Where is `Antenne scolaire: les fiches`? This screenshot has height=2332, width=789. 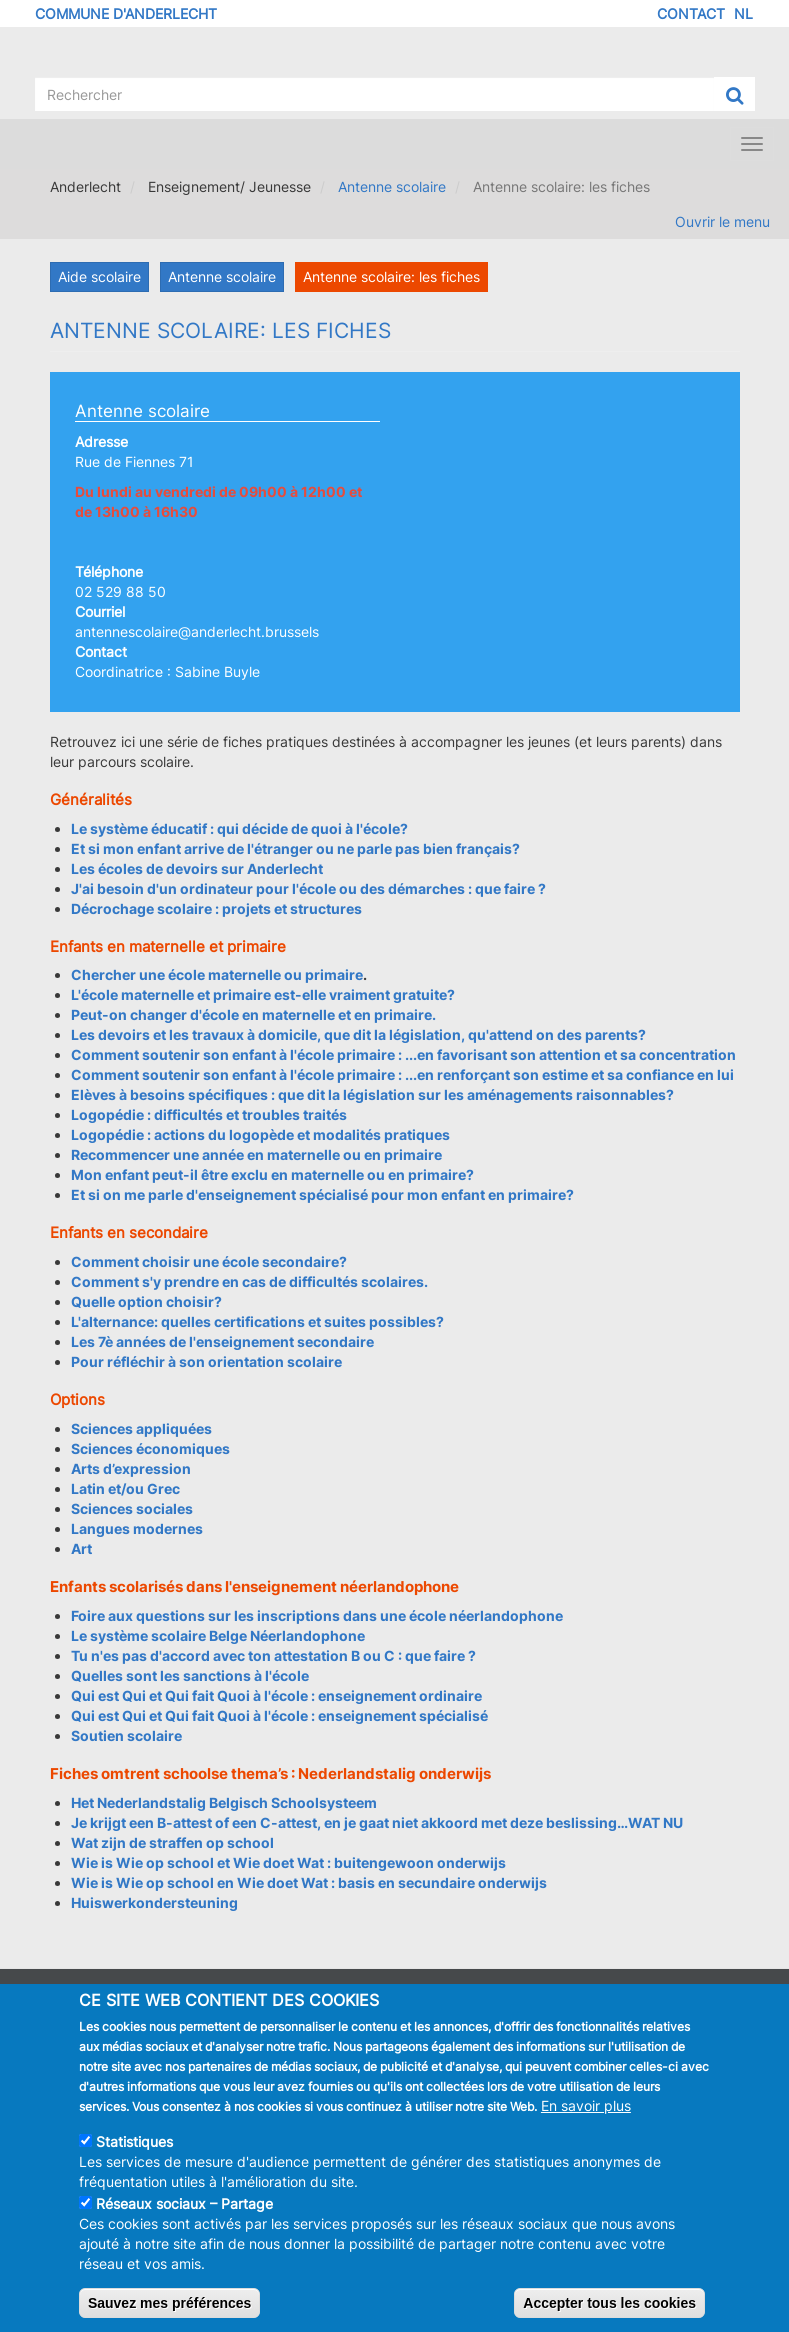
Antenne scolaire: les fiches is located at coordinates (391, 276).